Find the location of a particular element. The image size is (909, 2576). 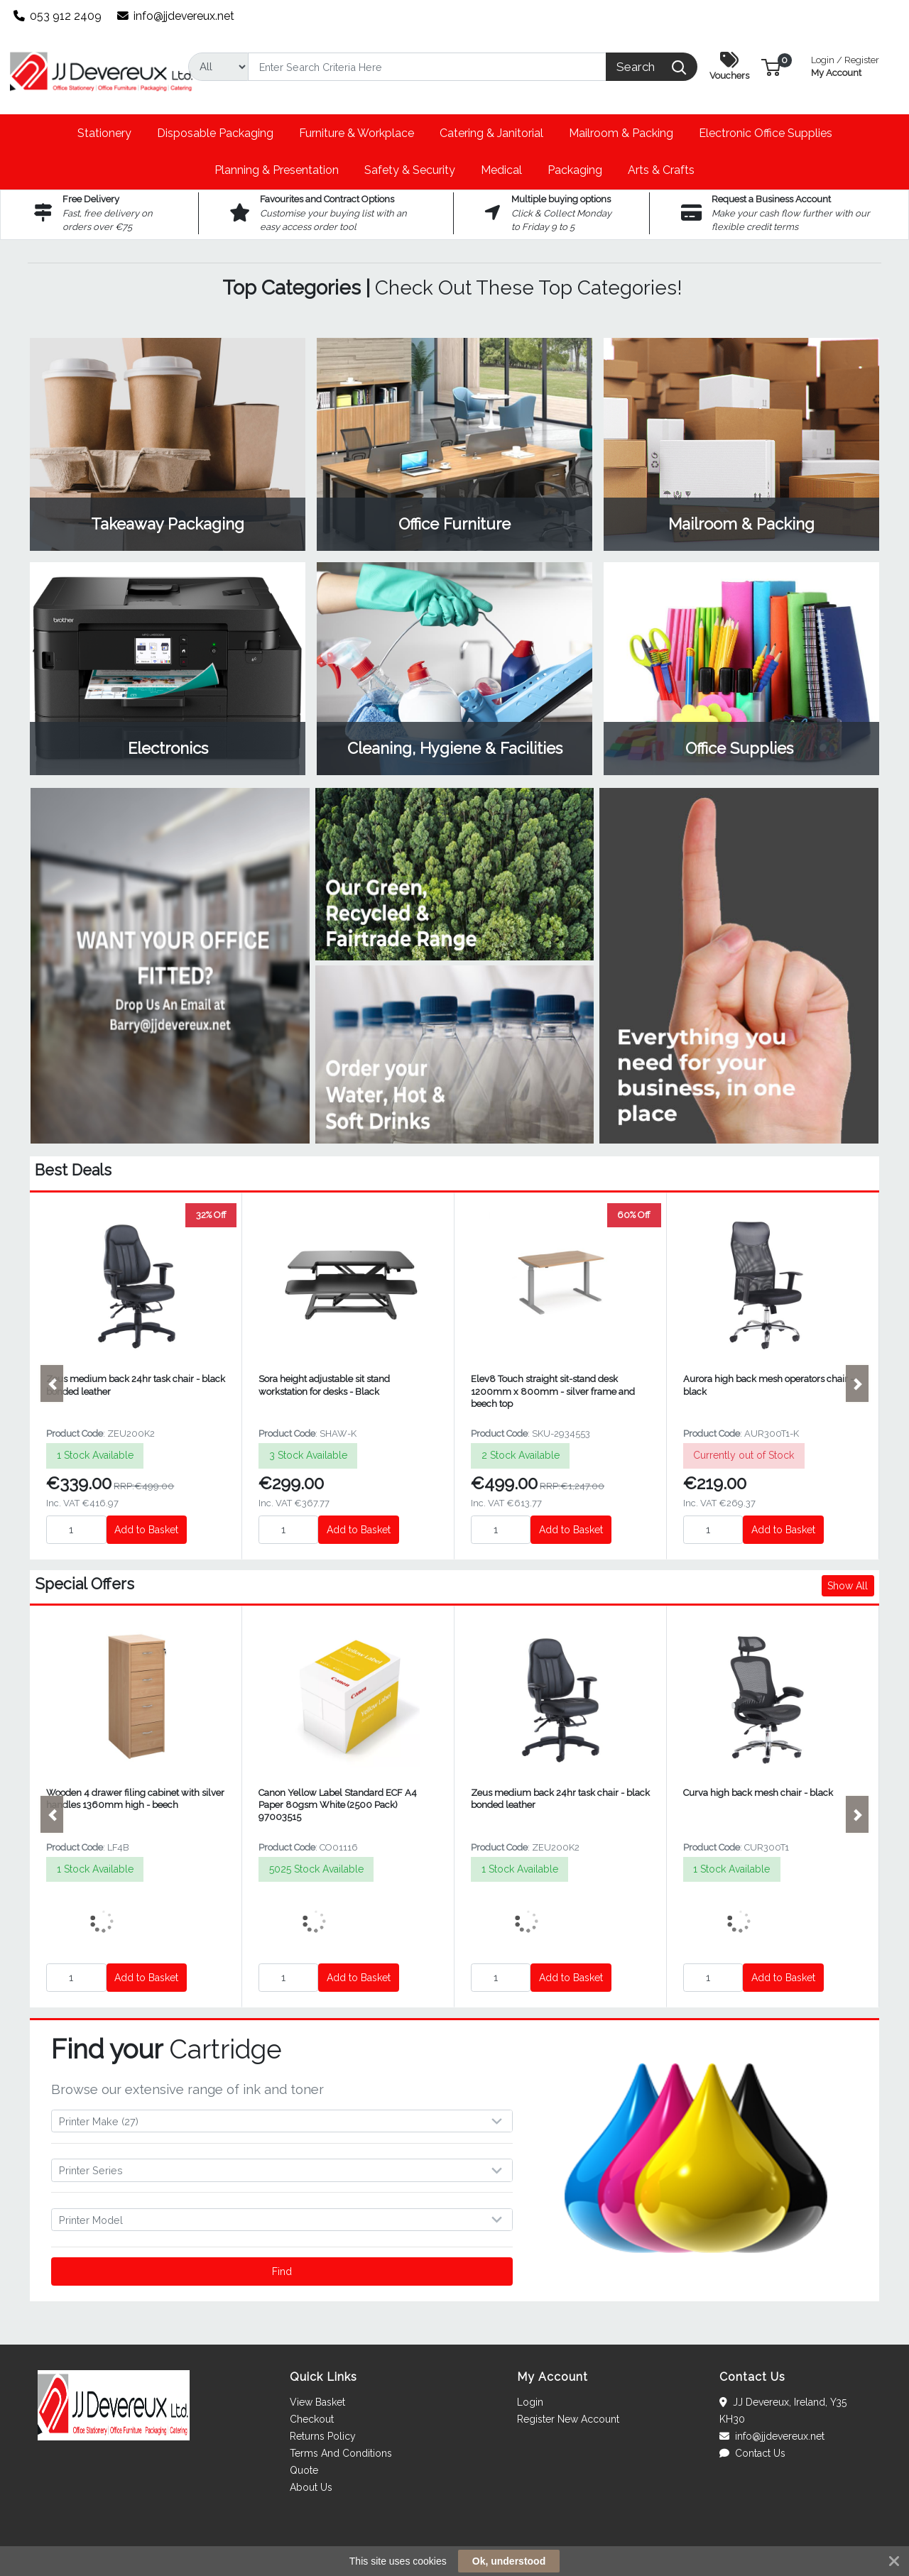

[button] is located at coordinates (770, 66).